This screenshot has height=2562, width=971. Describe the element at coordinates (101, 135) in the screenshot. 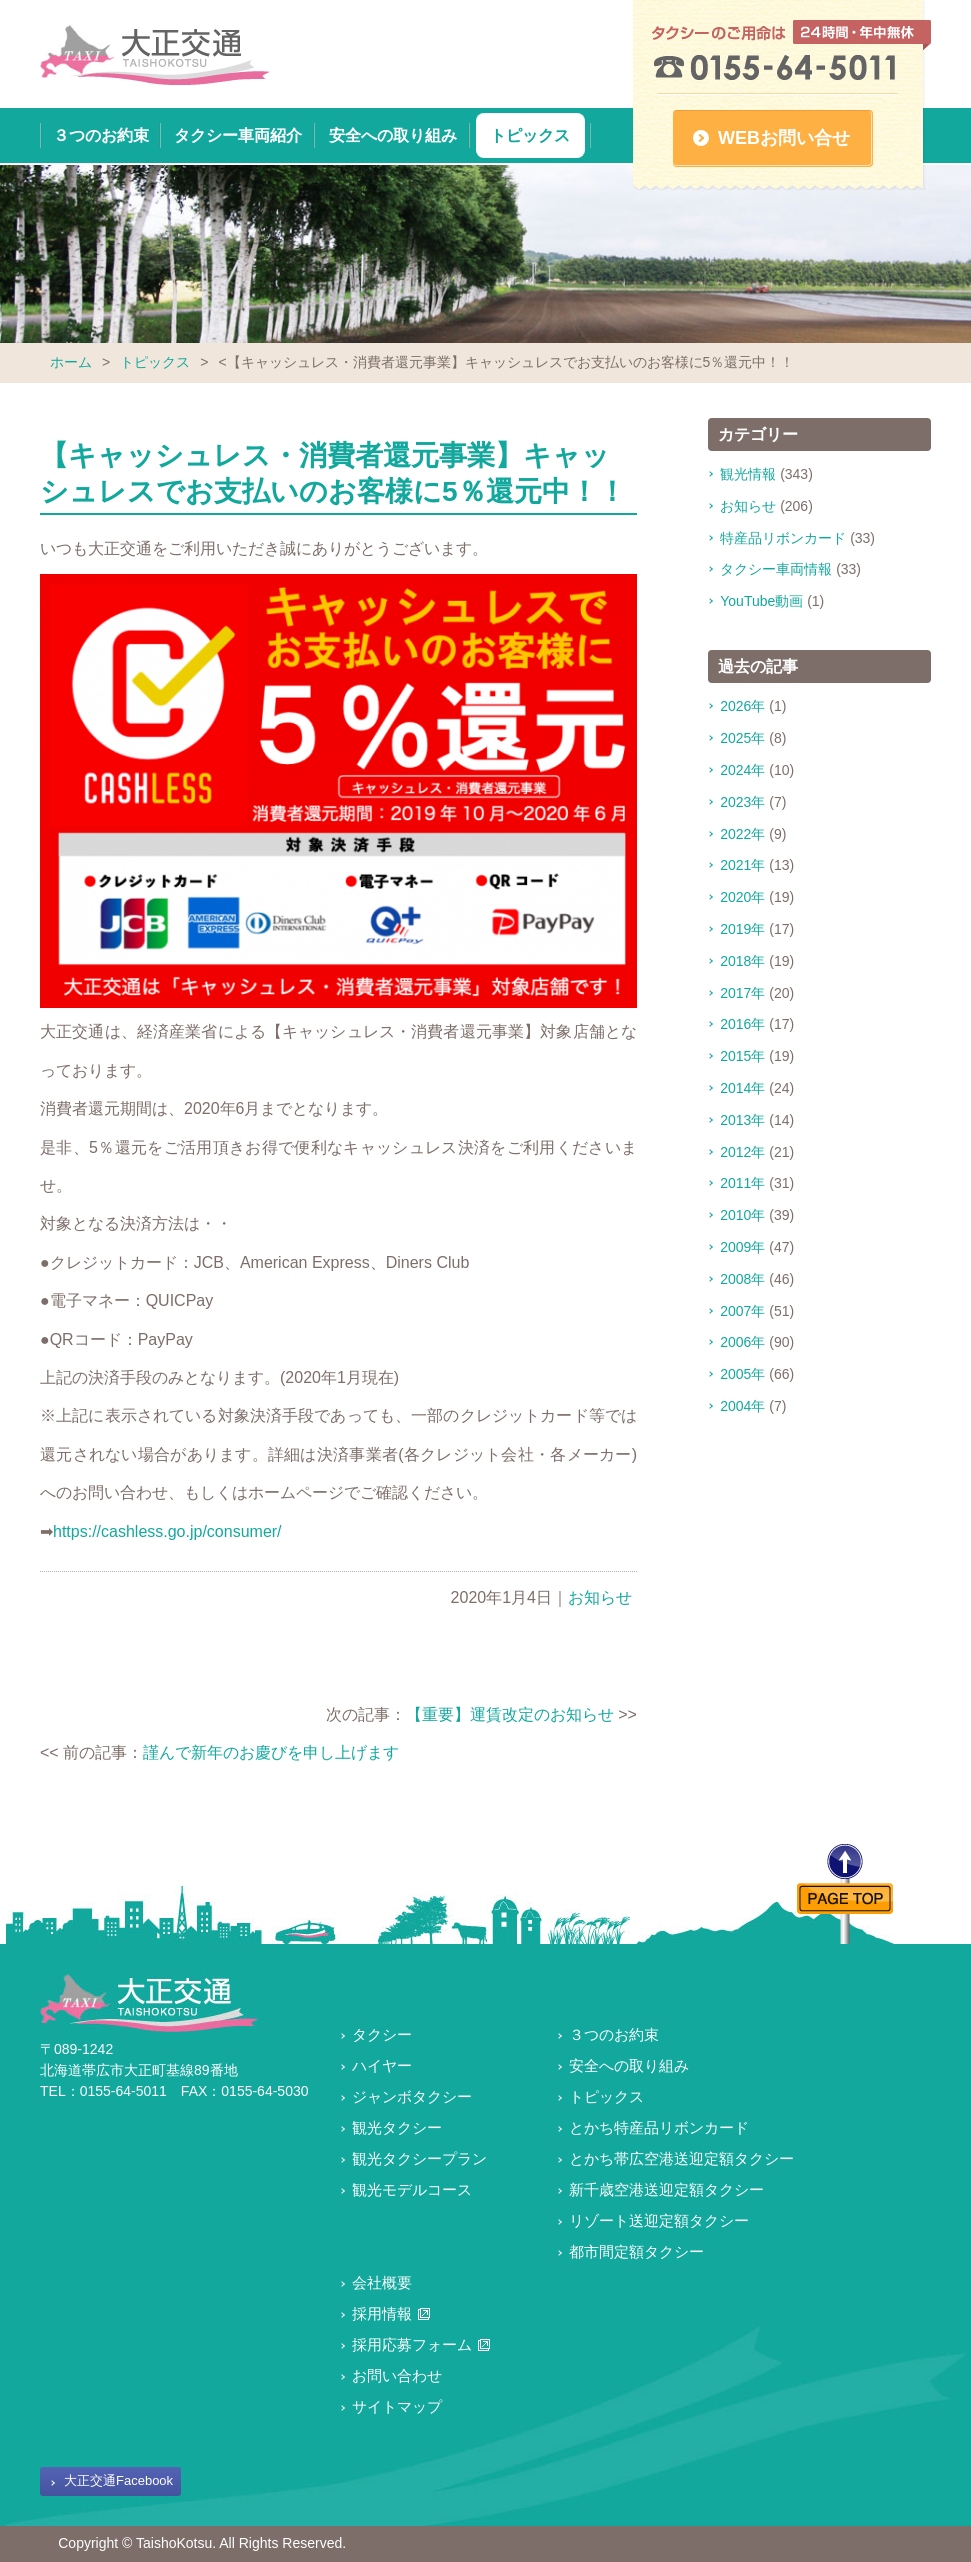

I see `３つのお約束` at that location.